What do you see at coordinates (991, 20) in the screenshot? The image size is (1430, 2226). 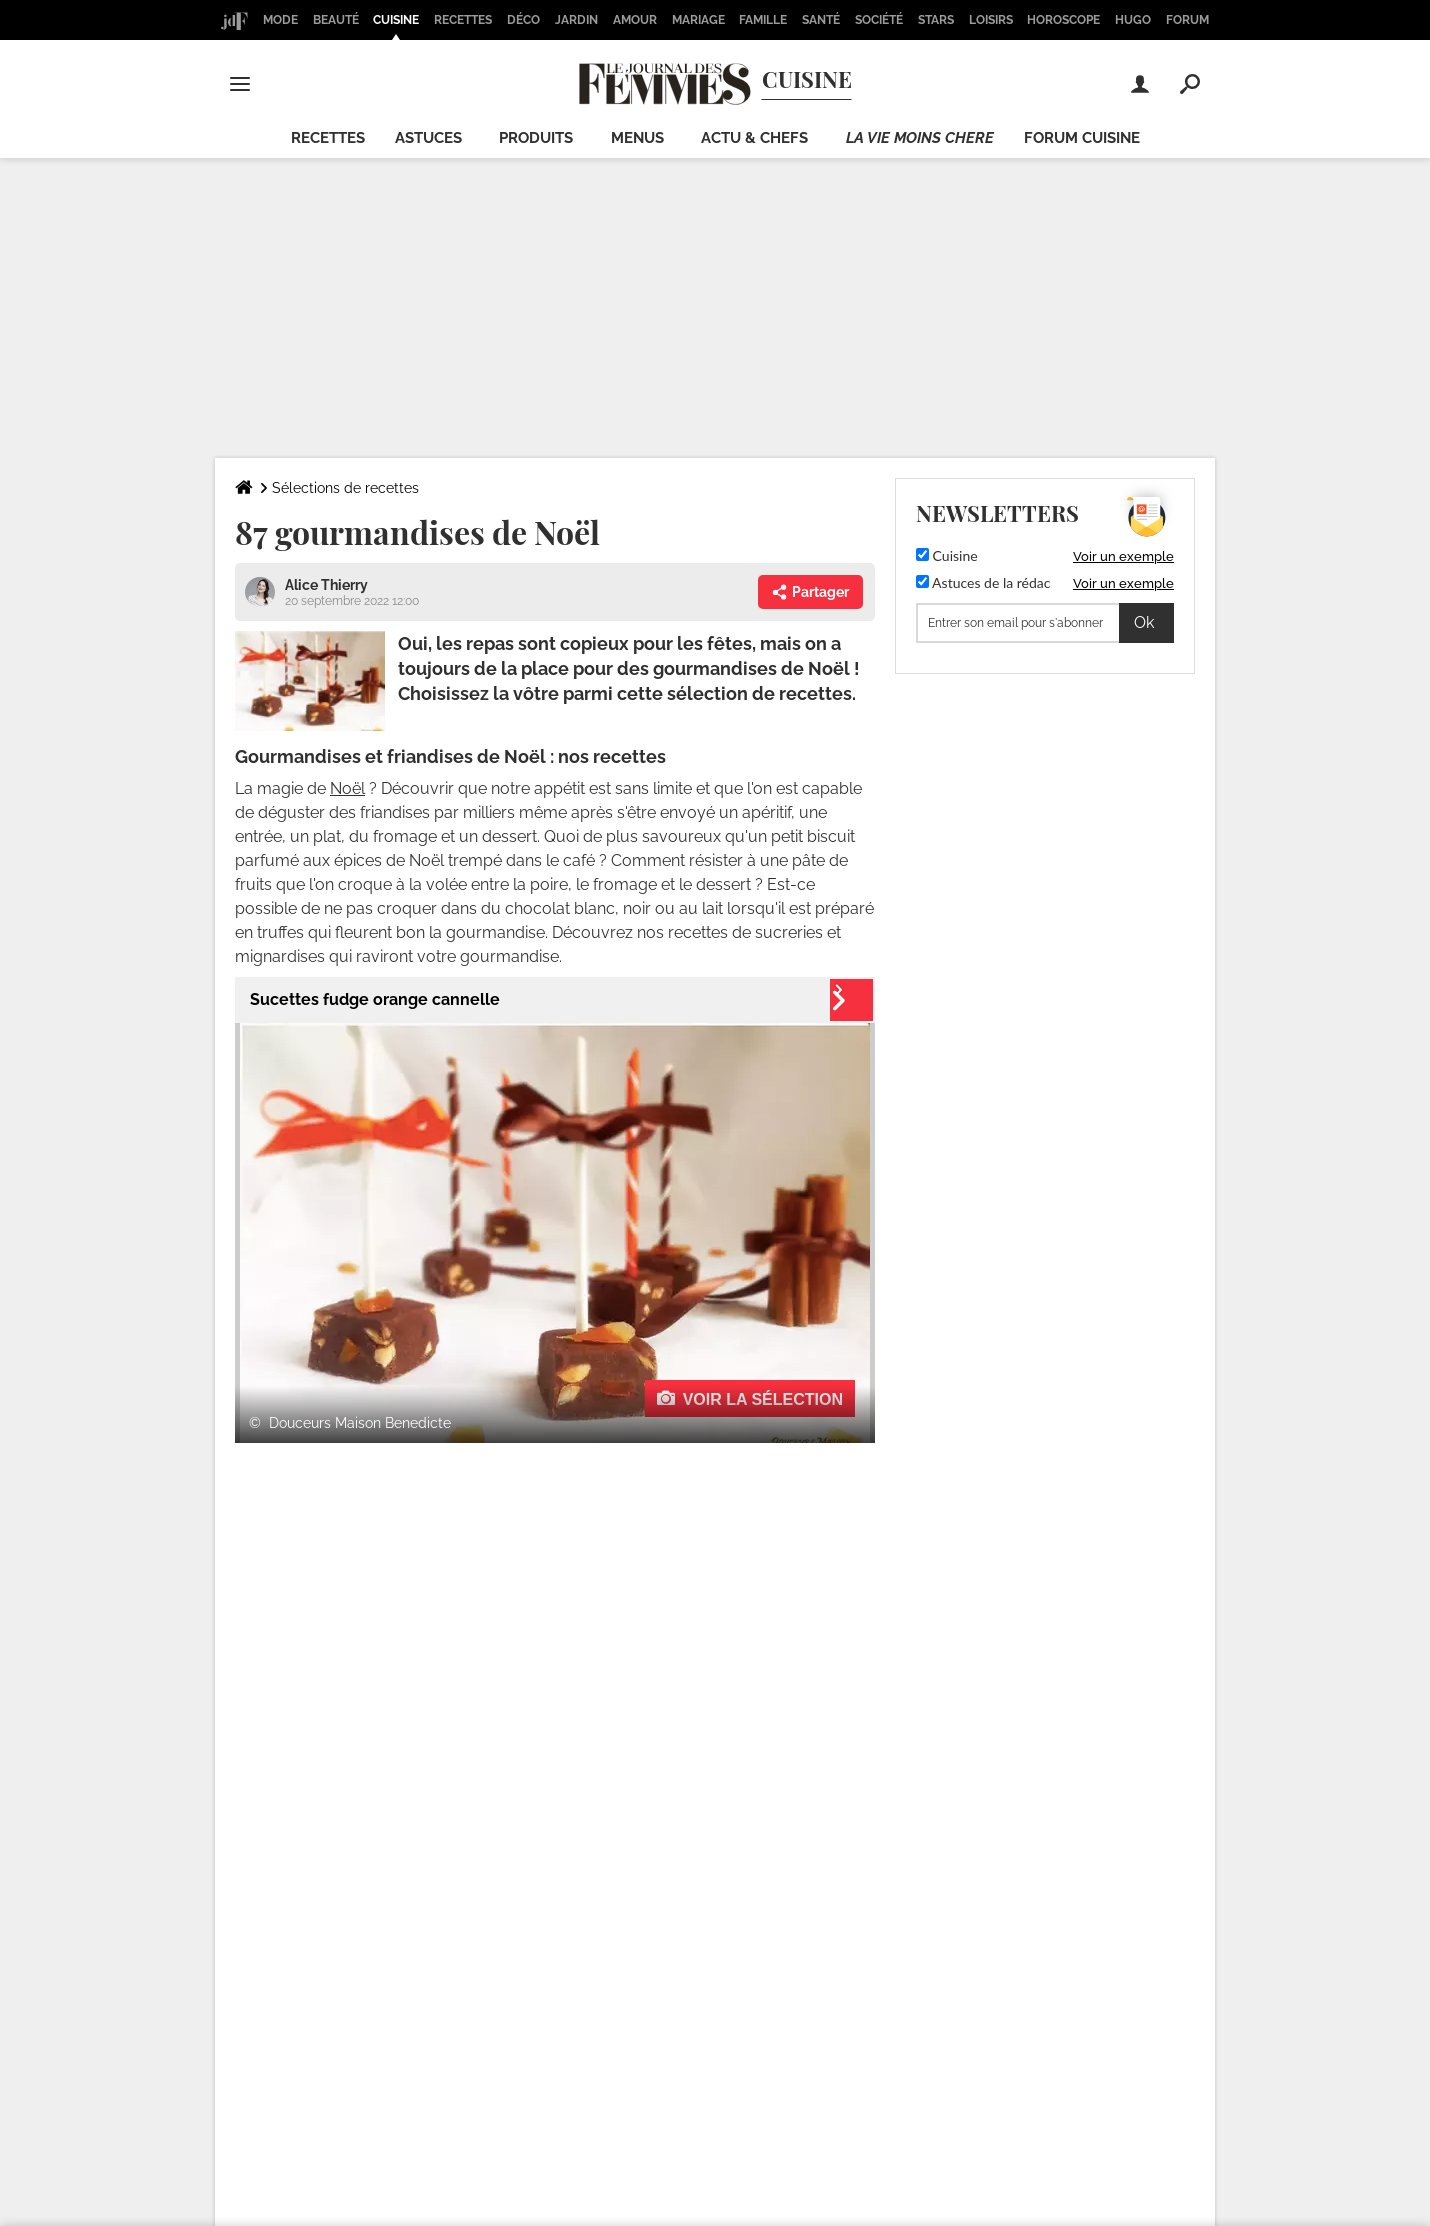 I see `Loisirs` at bounding box center [991, 20].